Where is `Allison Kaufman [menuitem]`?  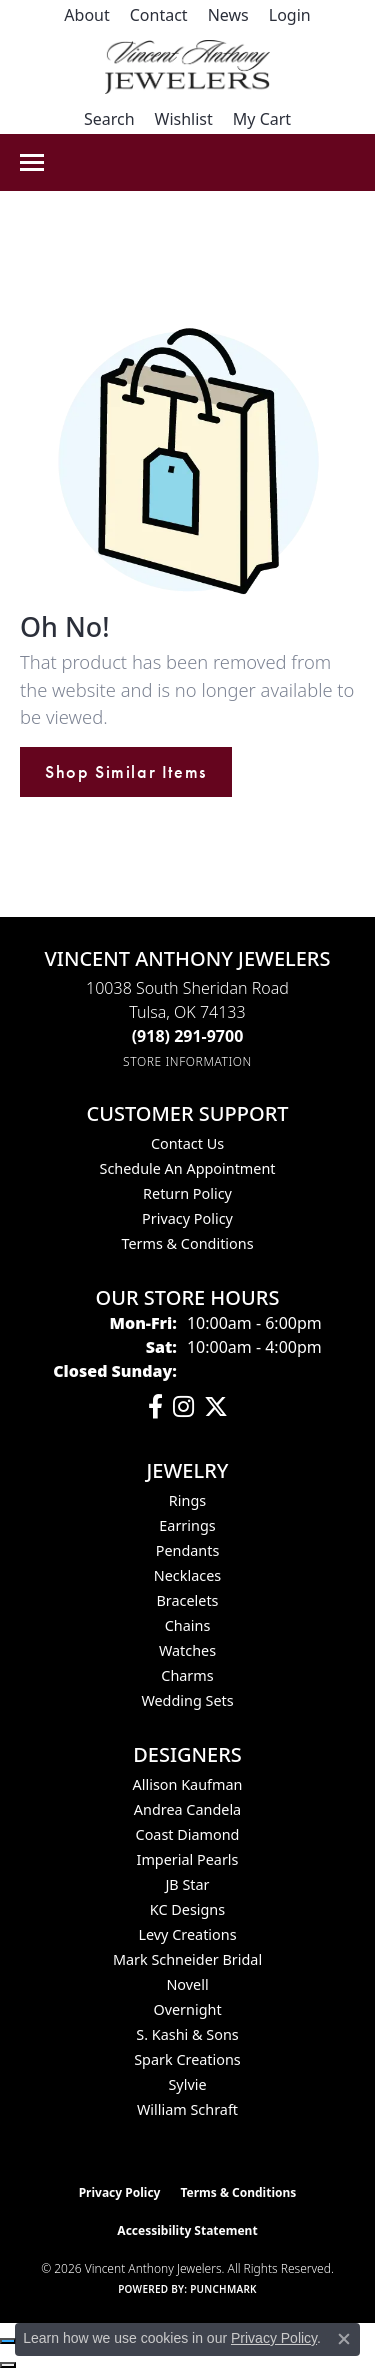
Allison Kaufman [menuitem] is located at coordinates (188, 1784).